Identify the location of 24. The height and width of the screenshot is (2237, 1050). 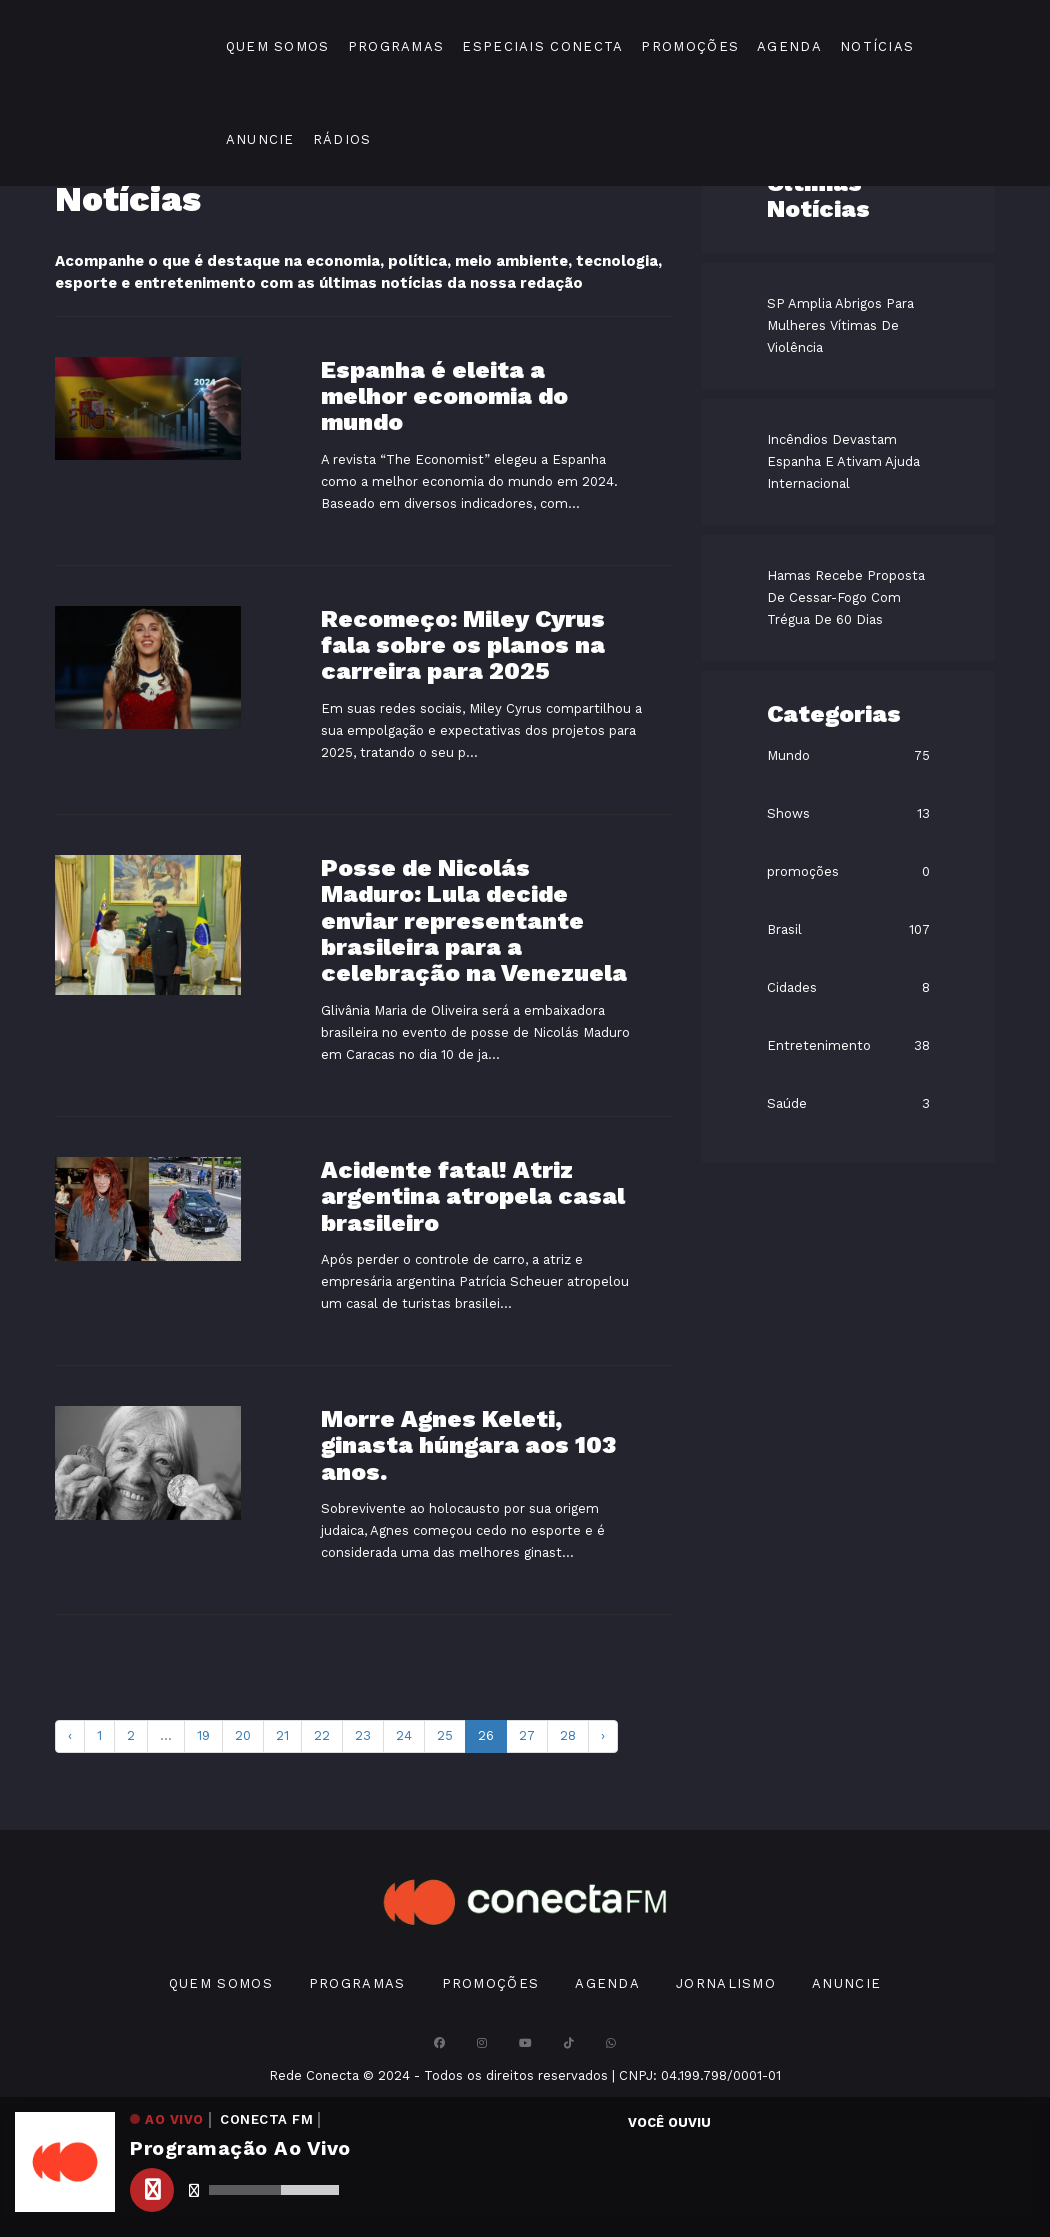
(404, 1735).